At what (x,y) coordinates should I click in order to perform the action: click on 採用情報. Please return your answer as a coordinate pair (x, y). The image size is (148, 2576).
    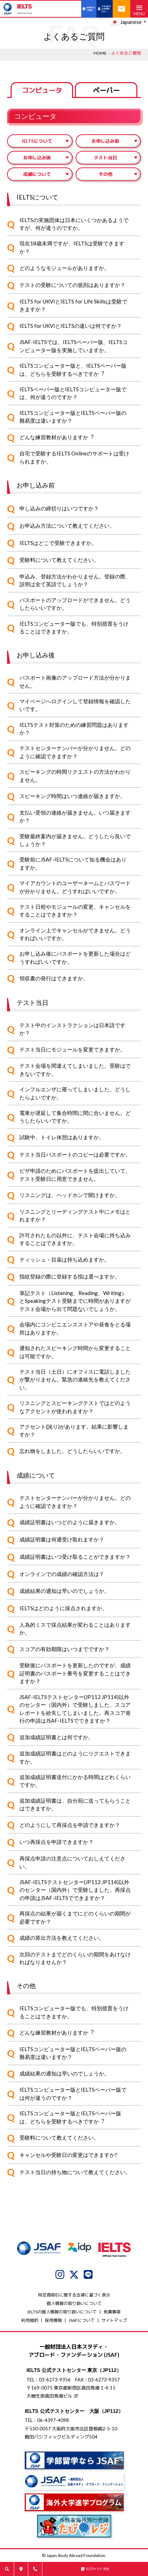
    Looking at the image, I should click on (53, 2320).